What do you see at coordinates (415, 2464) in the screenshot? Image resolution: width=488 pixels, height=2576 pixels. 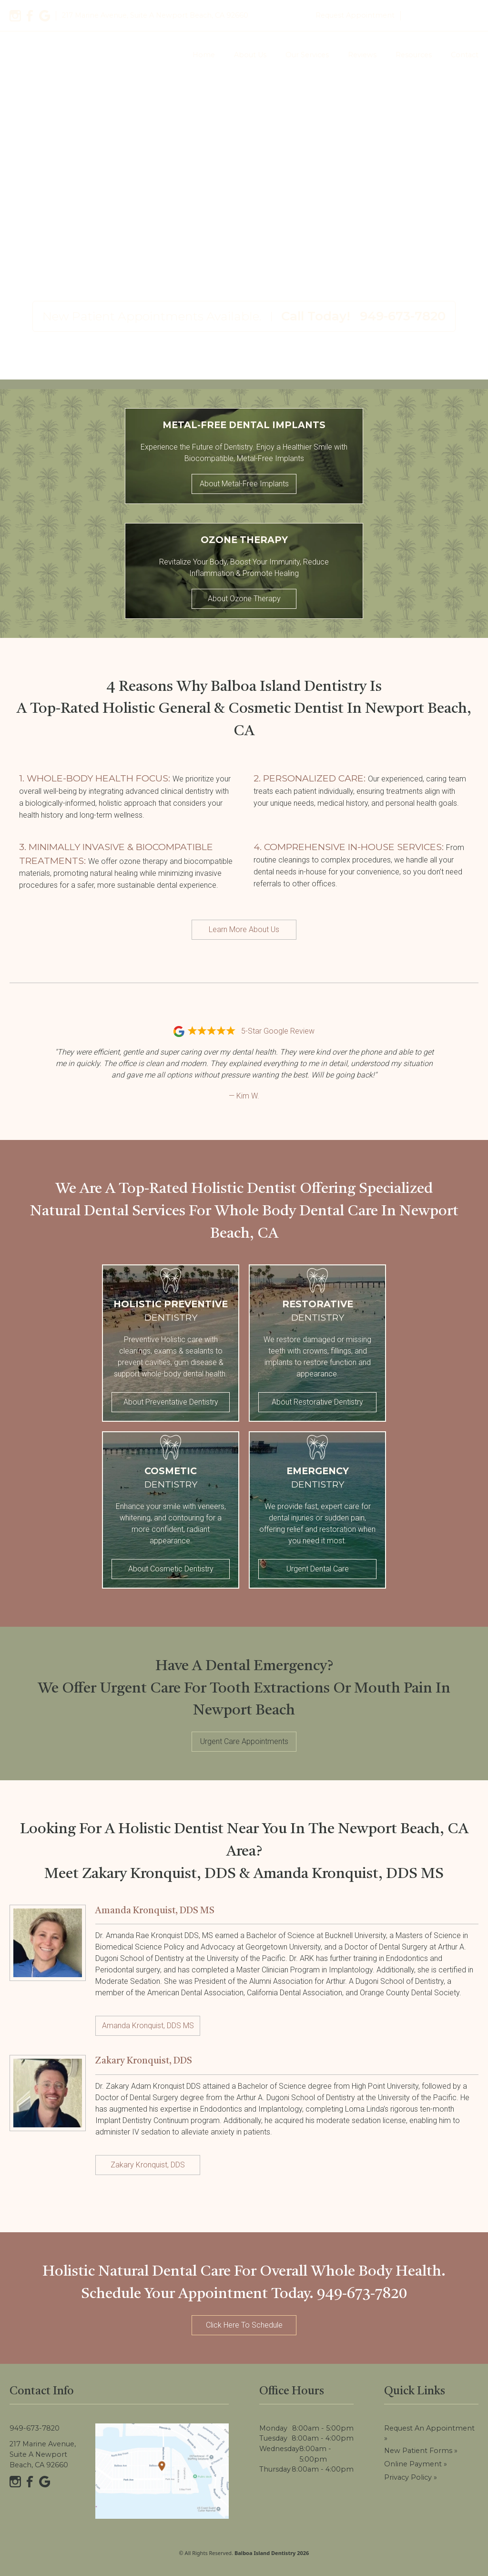 I see `Online Payment »` at bounding box center [415, 2464].